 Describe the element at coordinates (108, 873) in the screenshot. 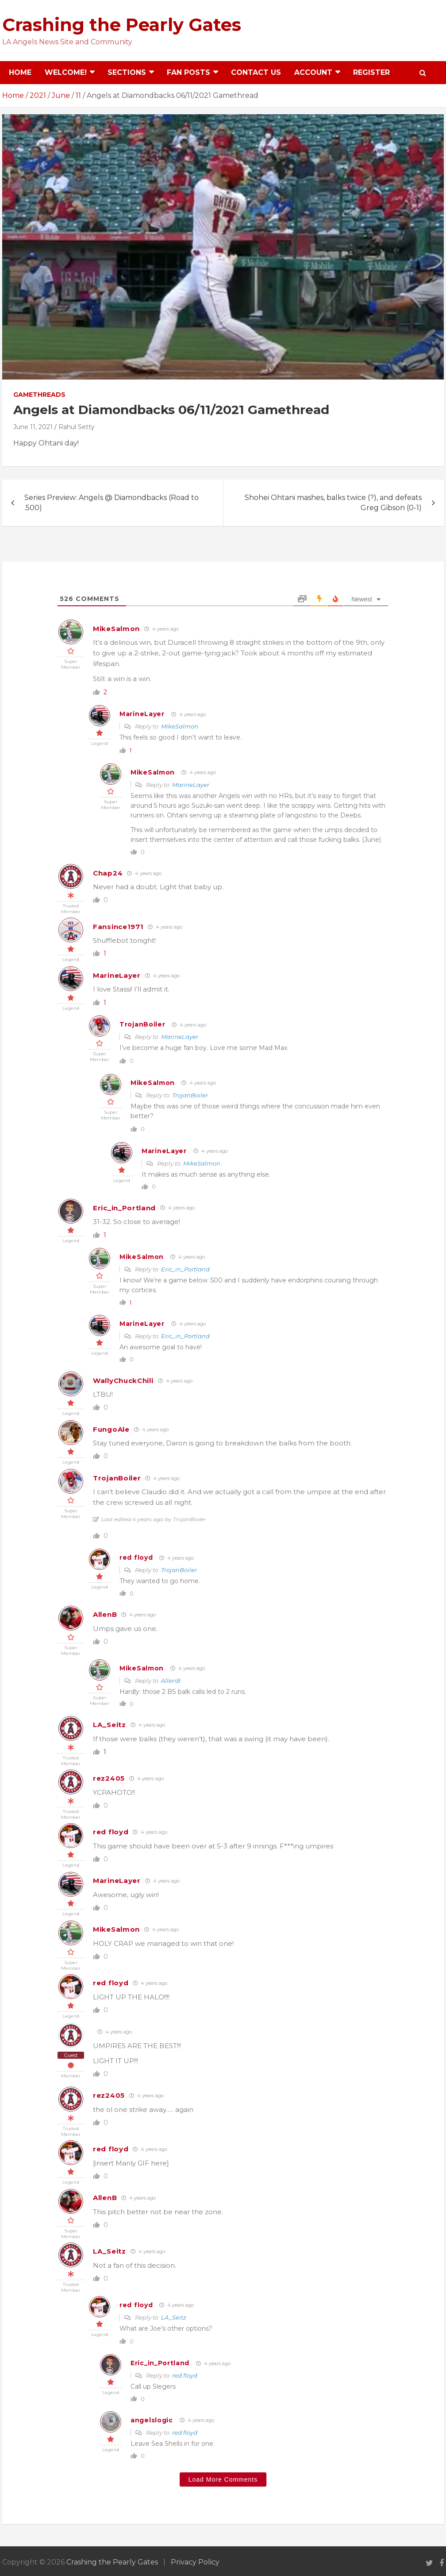

I see `Chap24` at that location.